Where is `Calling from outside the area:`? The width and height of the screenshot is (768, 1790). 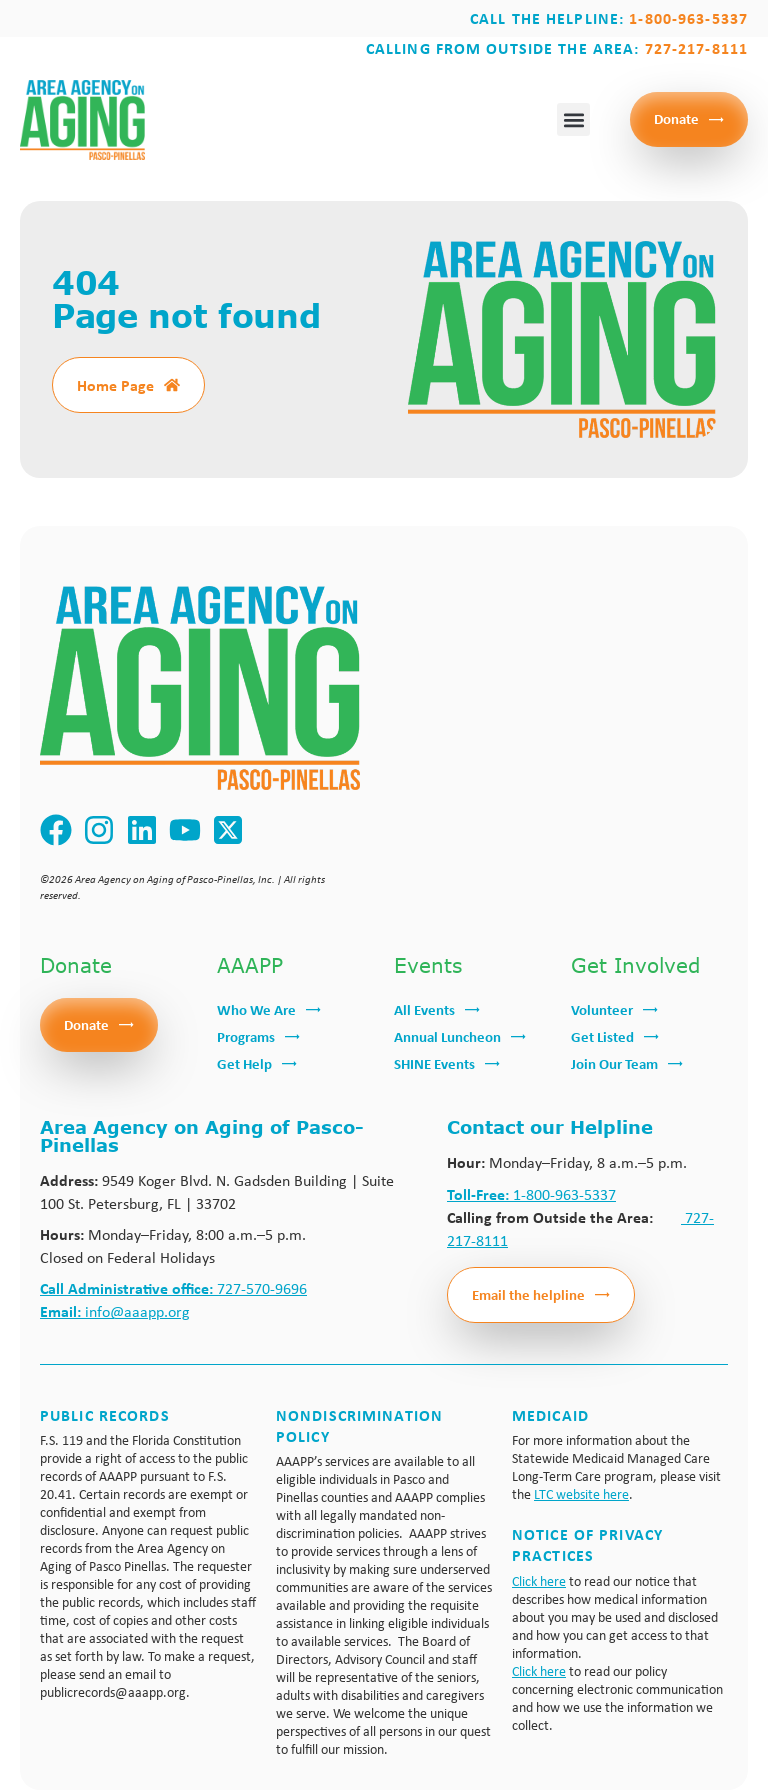
Calling from outside the area: is located at coordinates (557, 48).